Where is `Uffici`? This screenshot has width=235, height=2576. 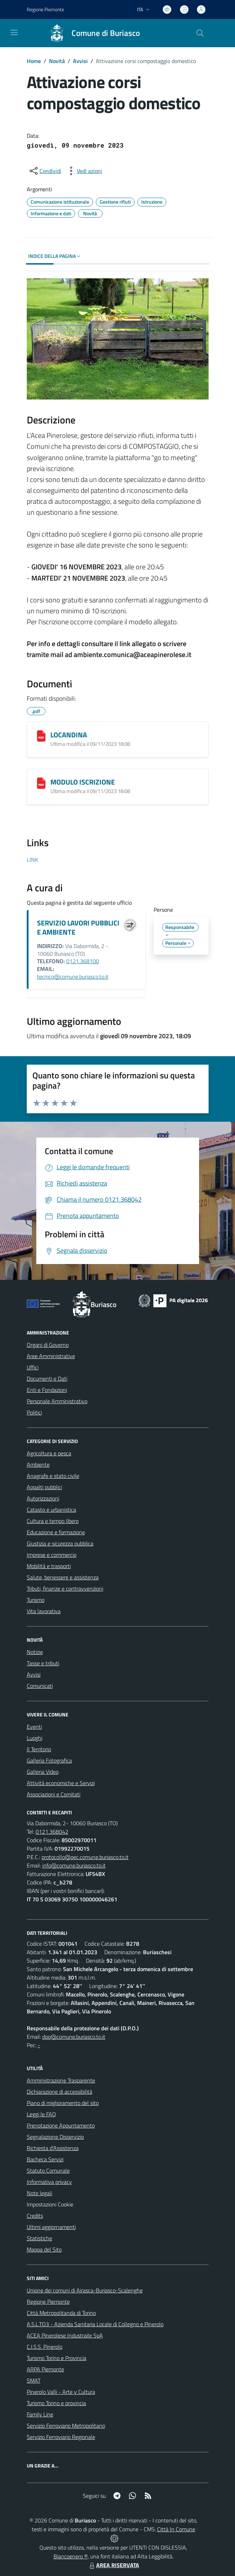 Uffici is located at coordinates (32, 1367).